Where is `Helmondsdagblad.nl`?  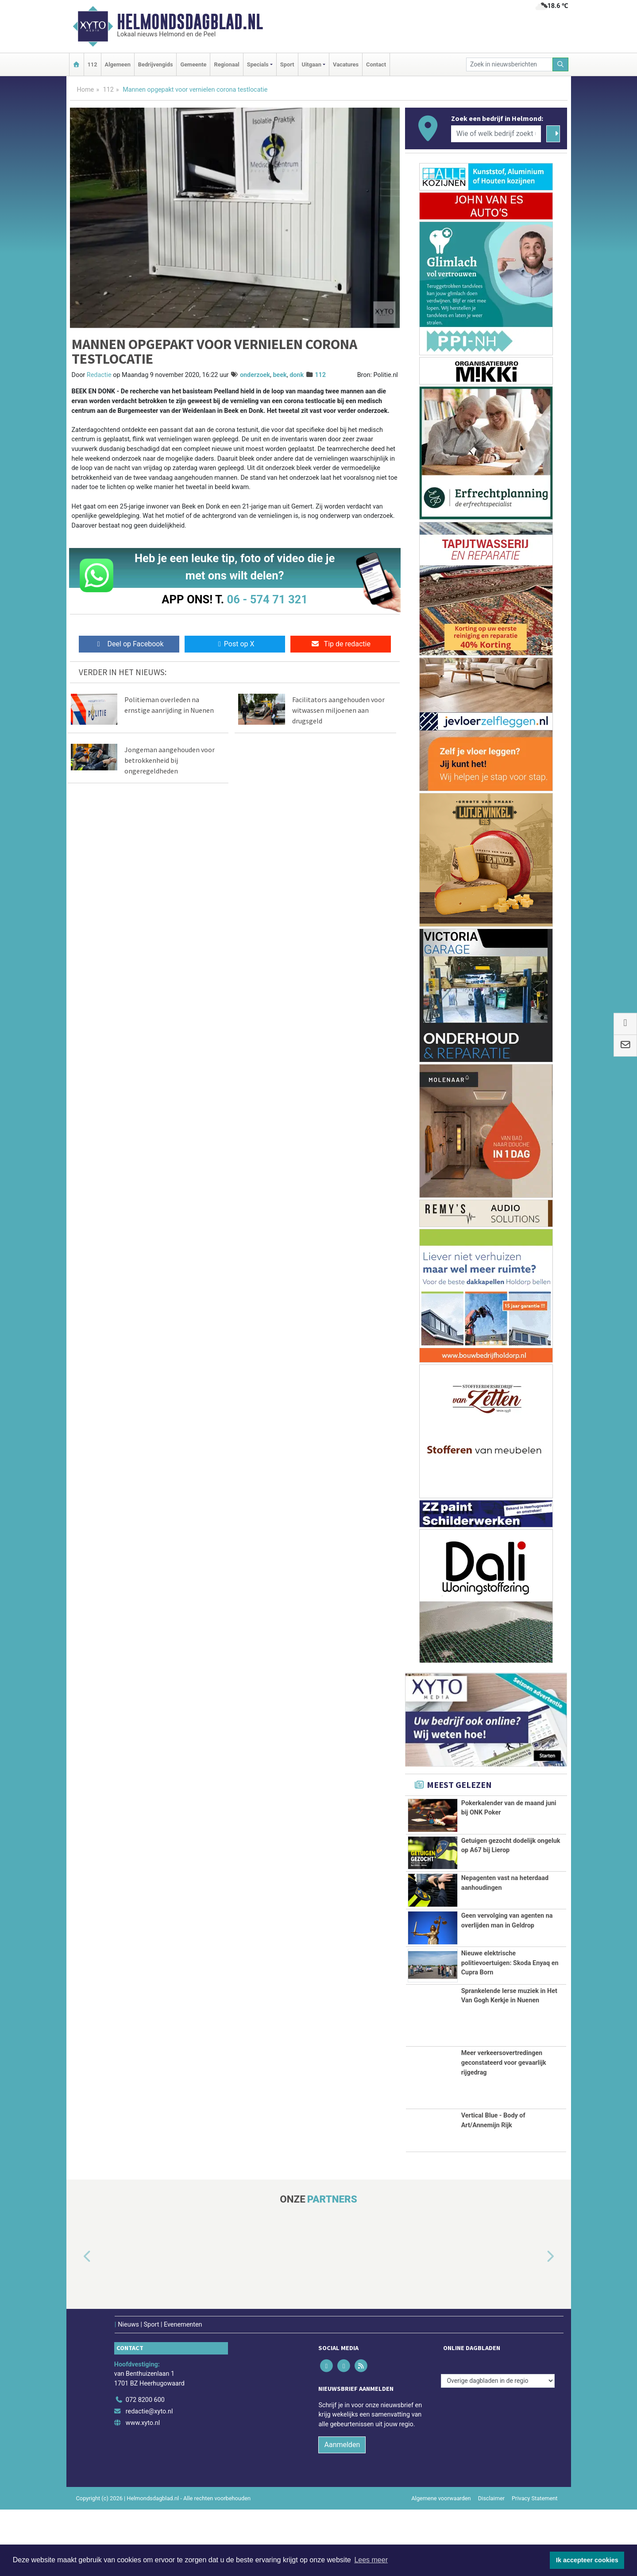
Helmondsdagblad.nl is located at coordinates (190, 22).